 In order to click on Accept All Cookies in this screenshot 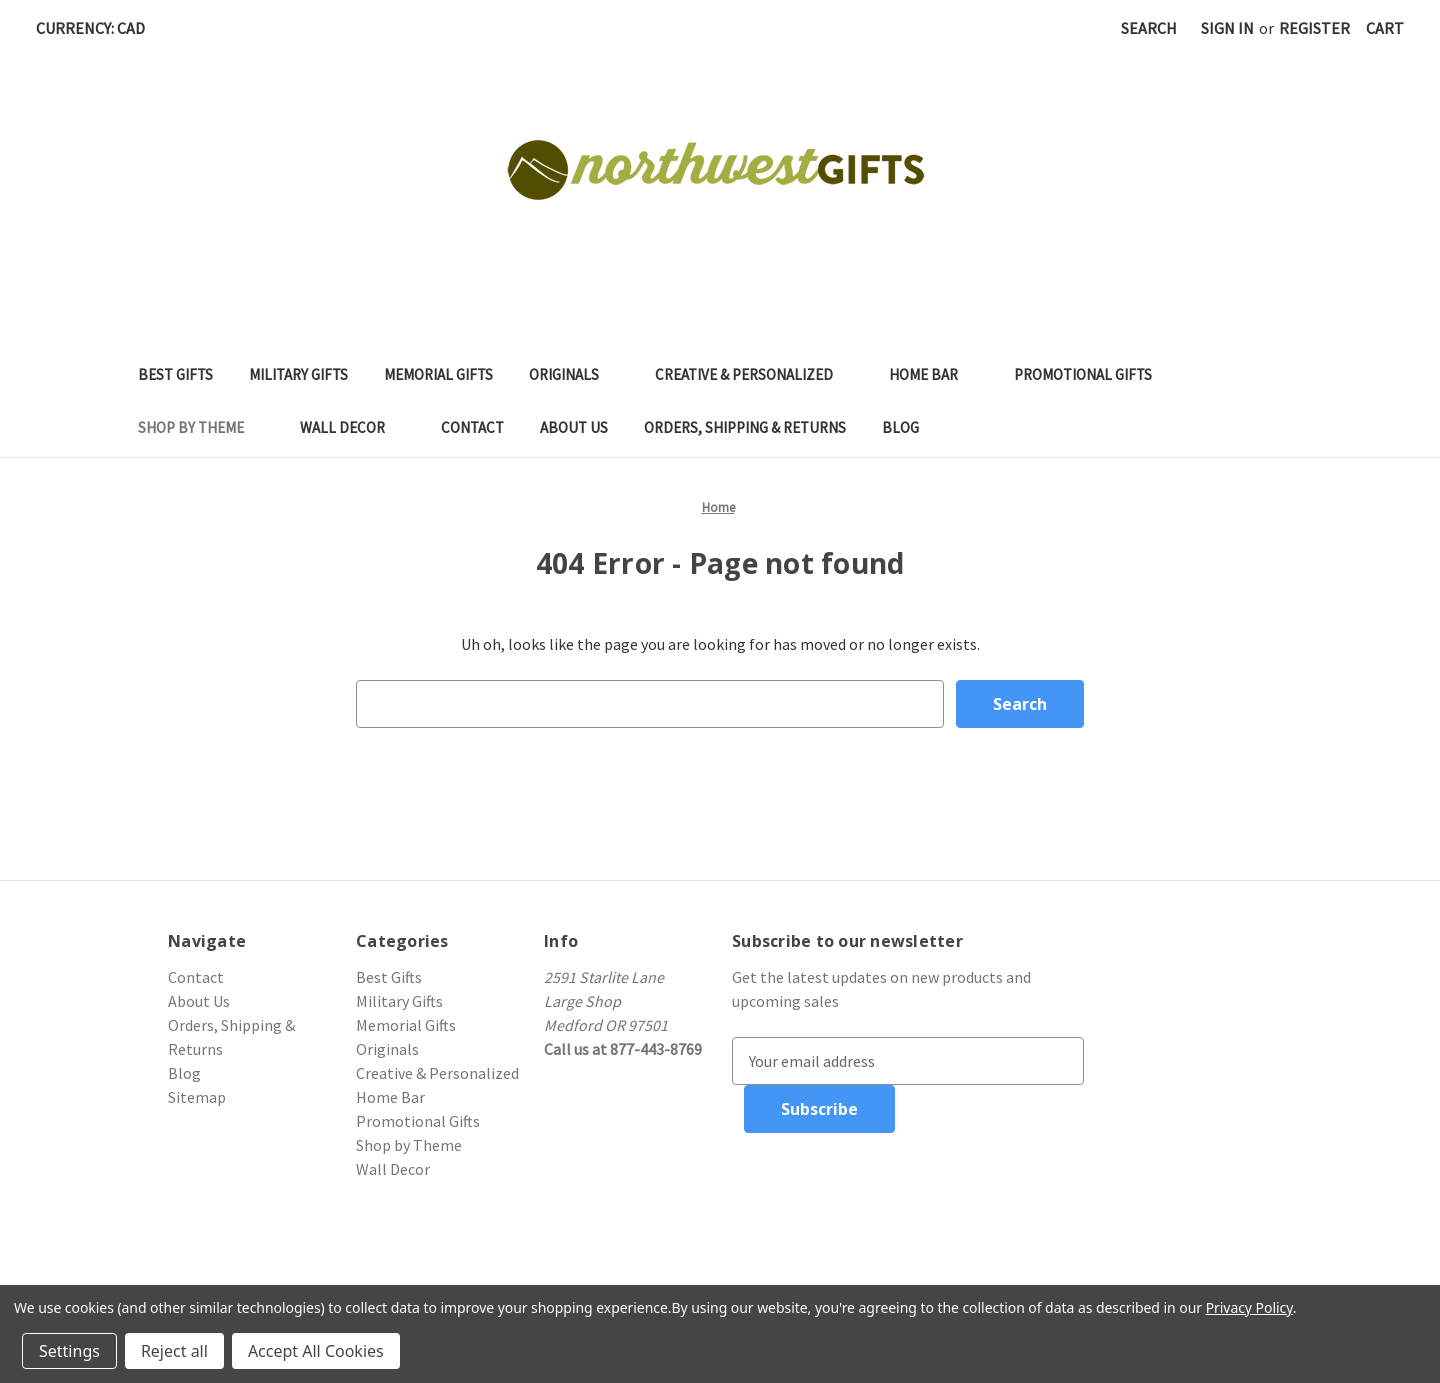, I will do `click(316, 1351)`.